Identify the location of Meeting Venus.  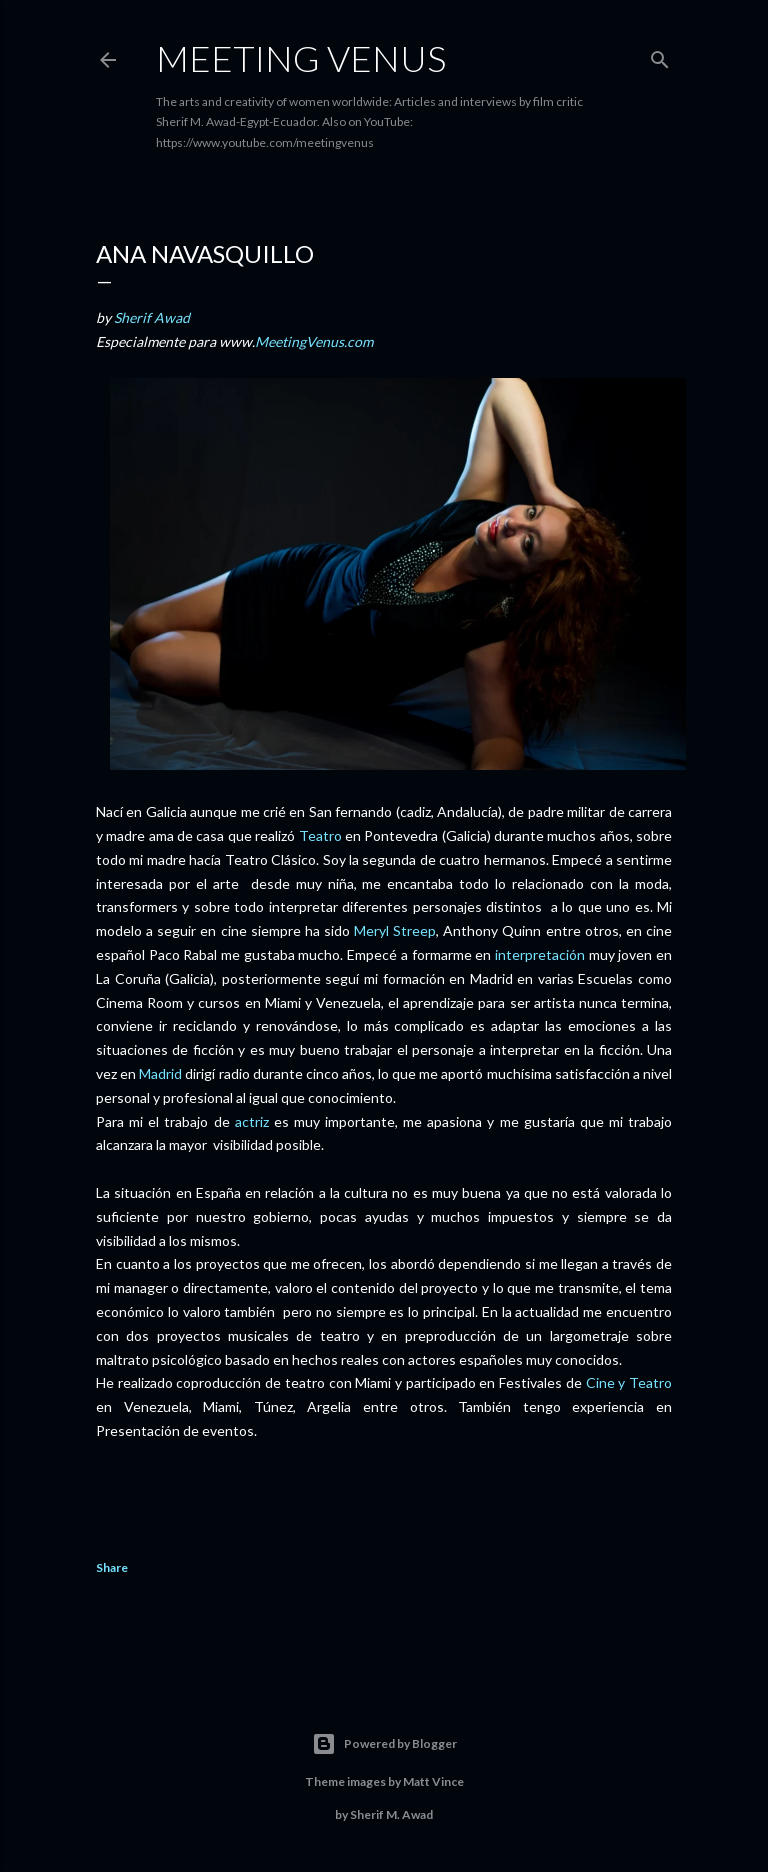
(301, 58).